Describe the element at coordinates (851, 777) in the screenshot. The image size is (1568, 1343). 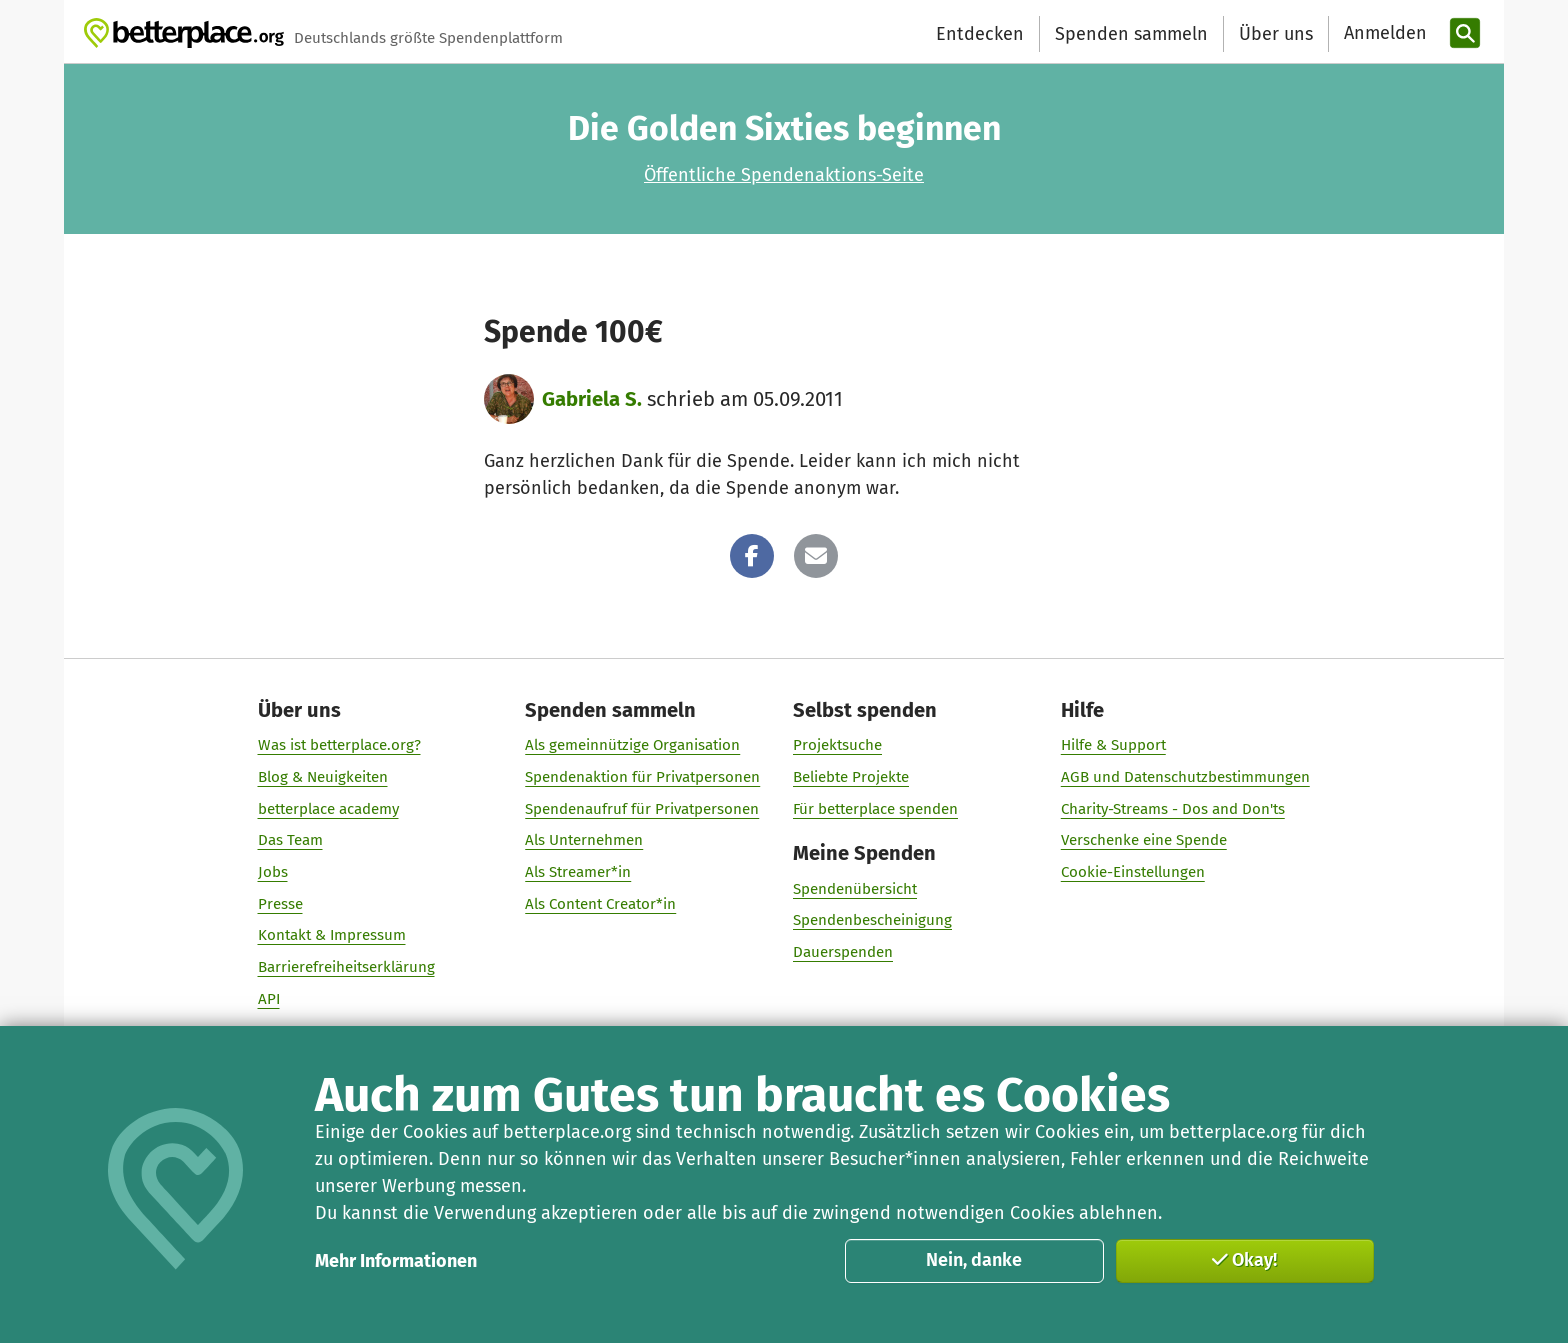
I see `Beliebte Projekte` at that location.